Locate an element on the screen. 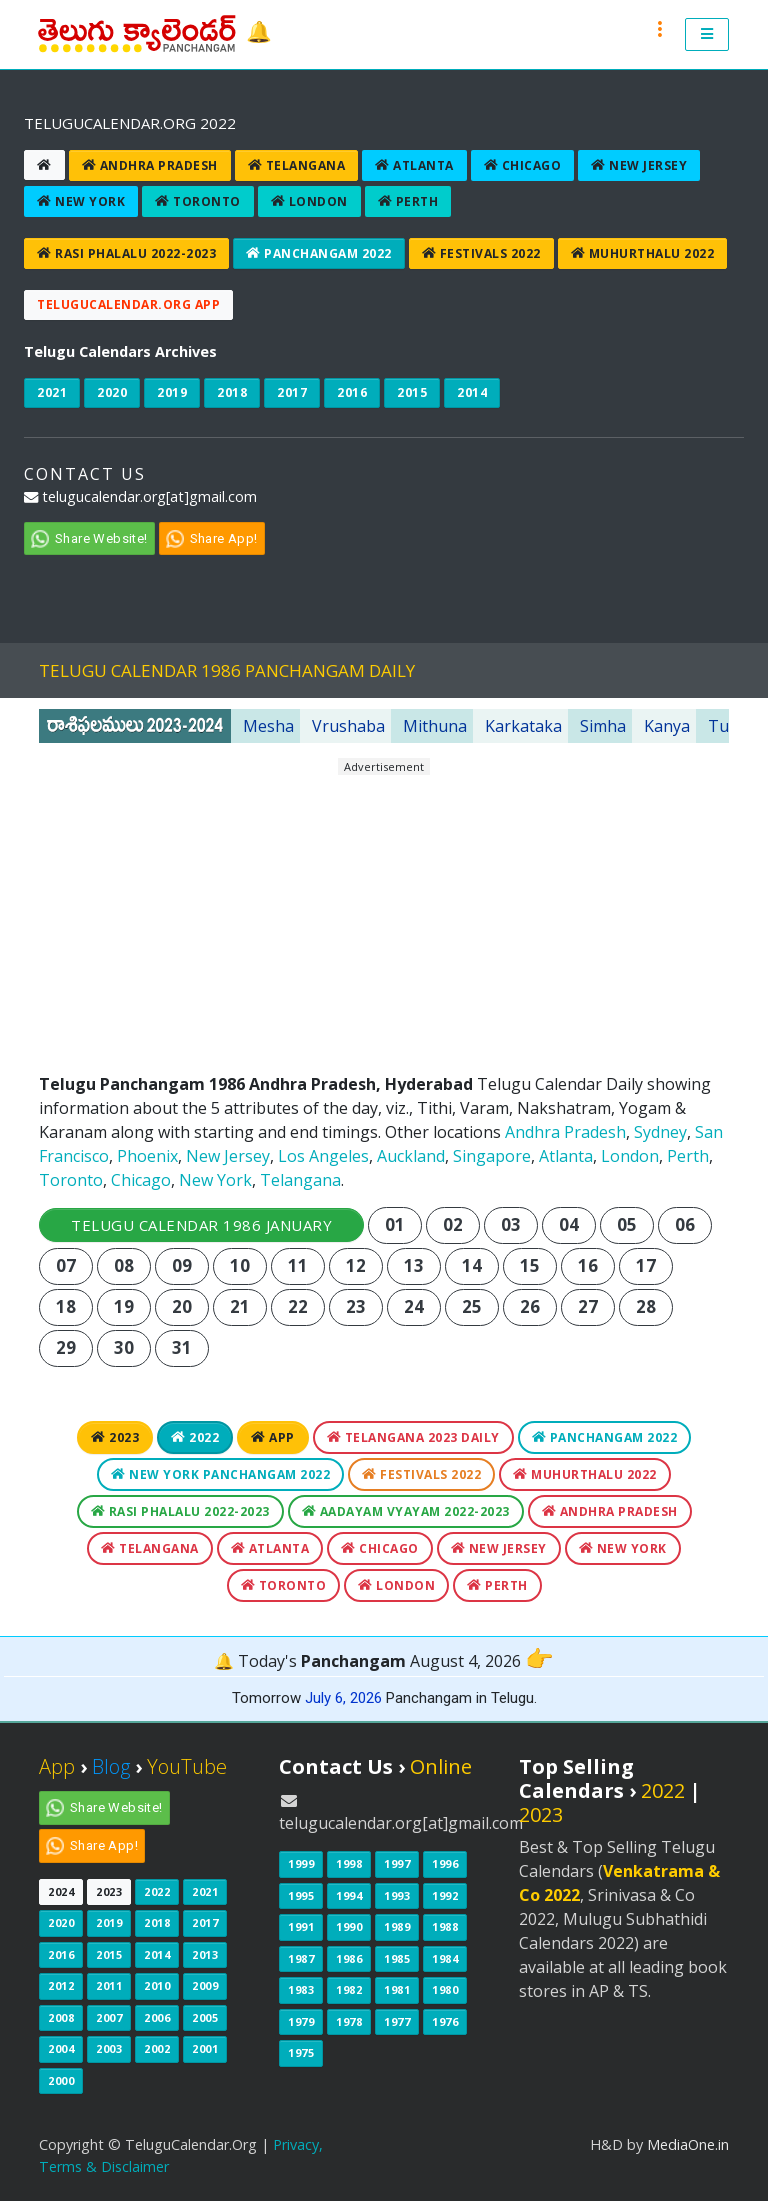 The image size is (768, 2201). 1996 is located at coordinates (445, 1863).